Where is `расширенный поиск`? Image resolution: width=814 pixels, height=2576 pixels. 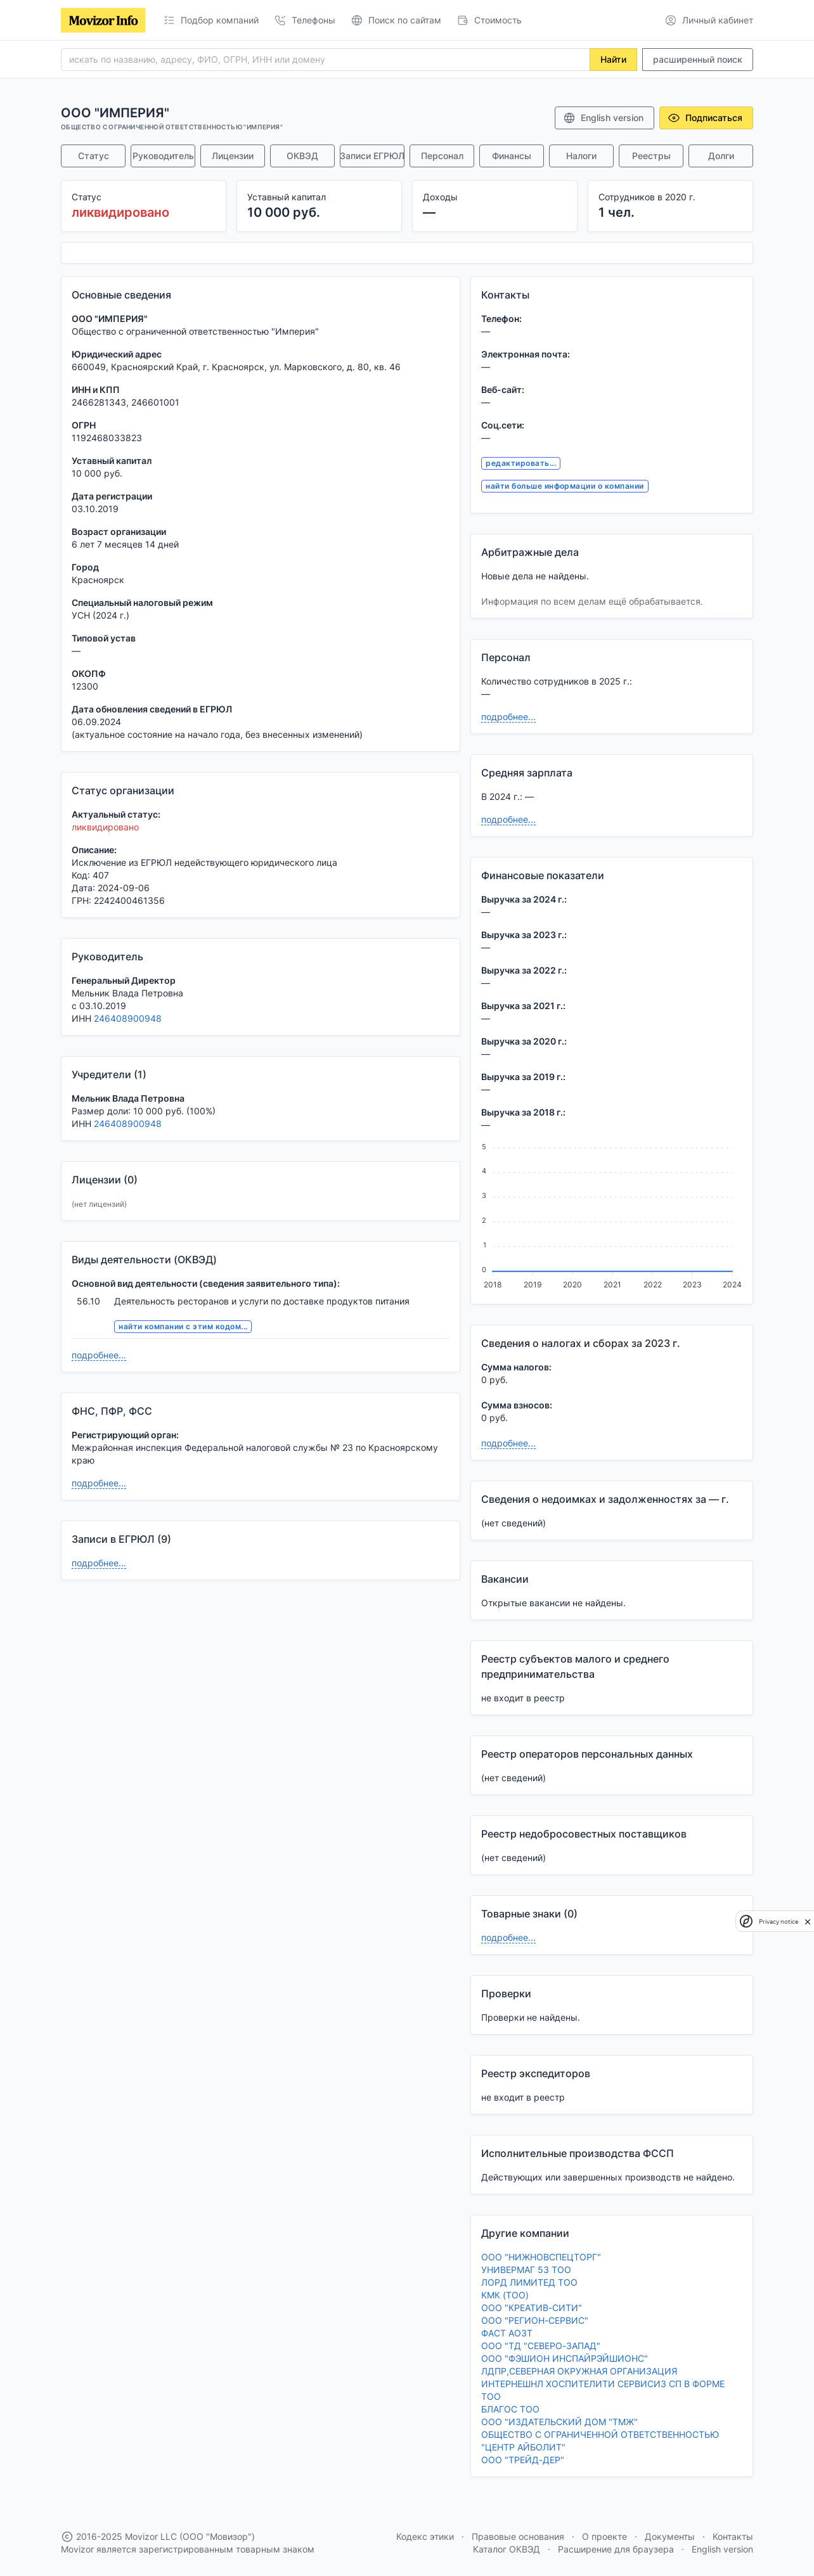 расширенный поиск is located at coordinates (697, 59).